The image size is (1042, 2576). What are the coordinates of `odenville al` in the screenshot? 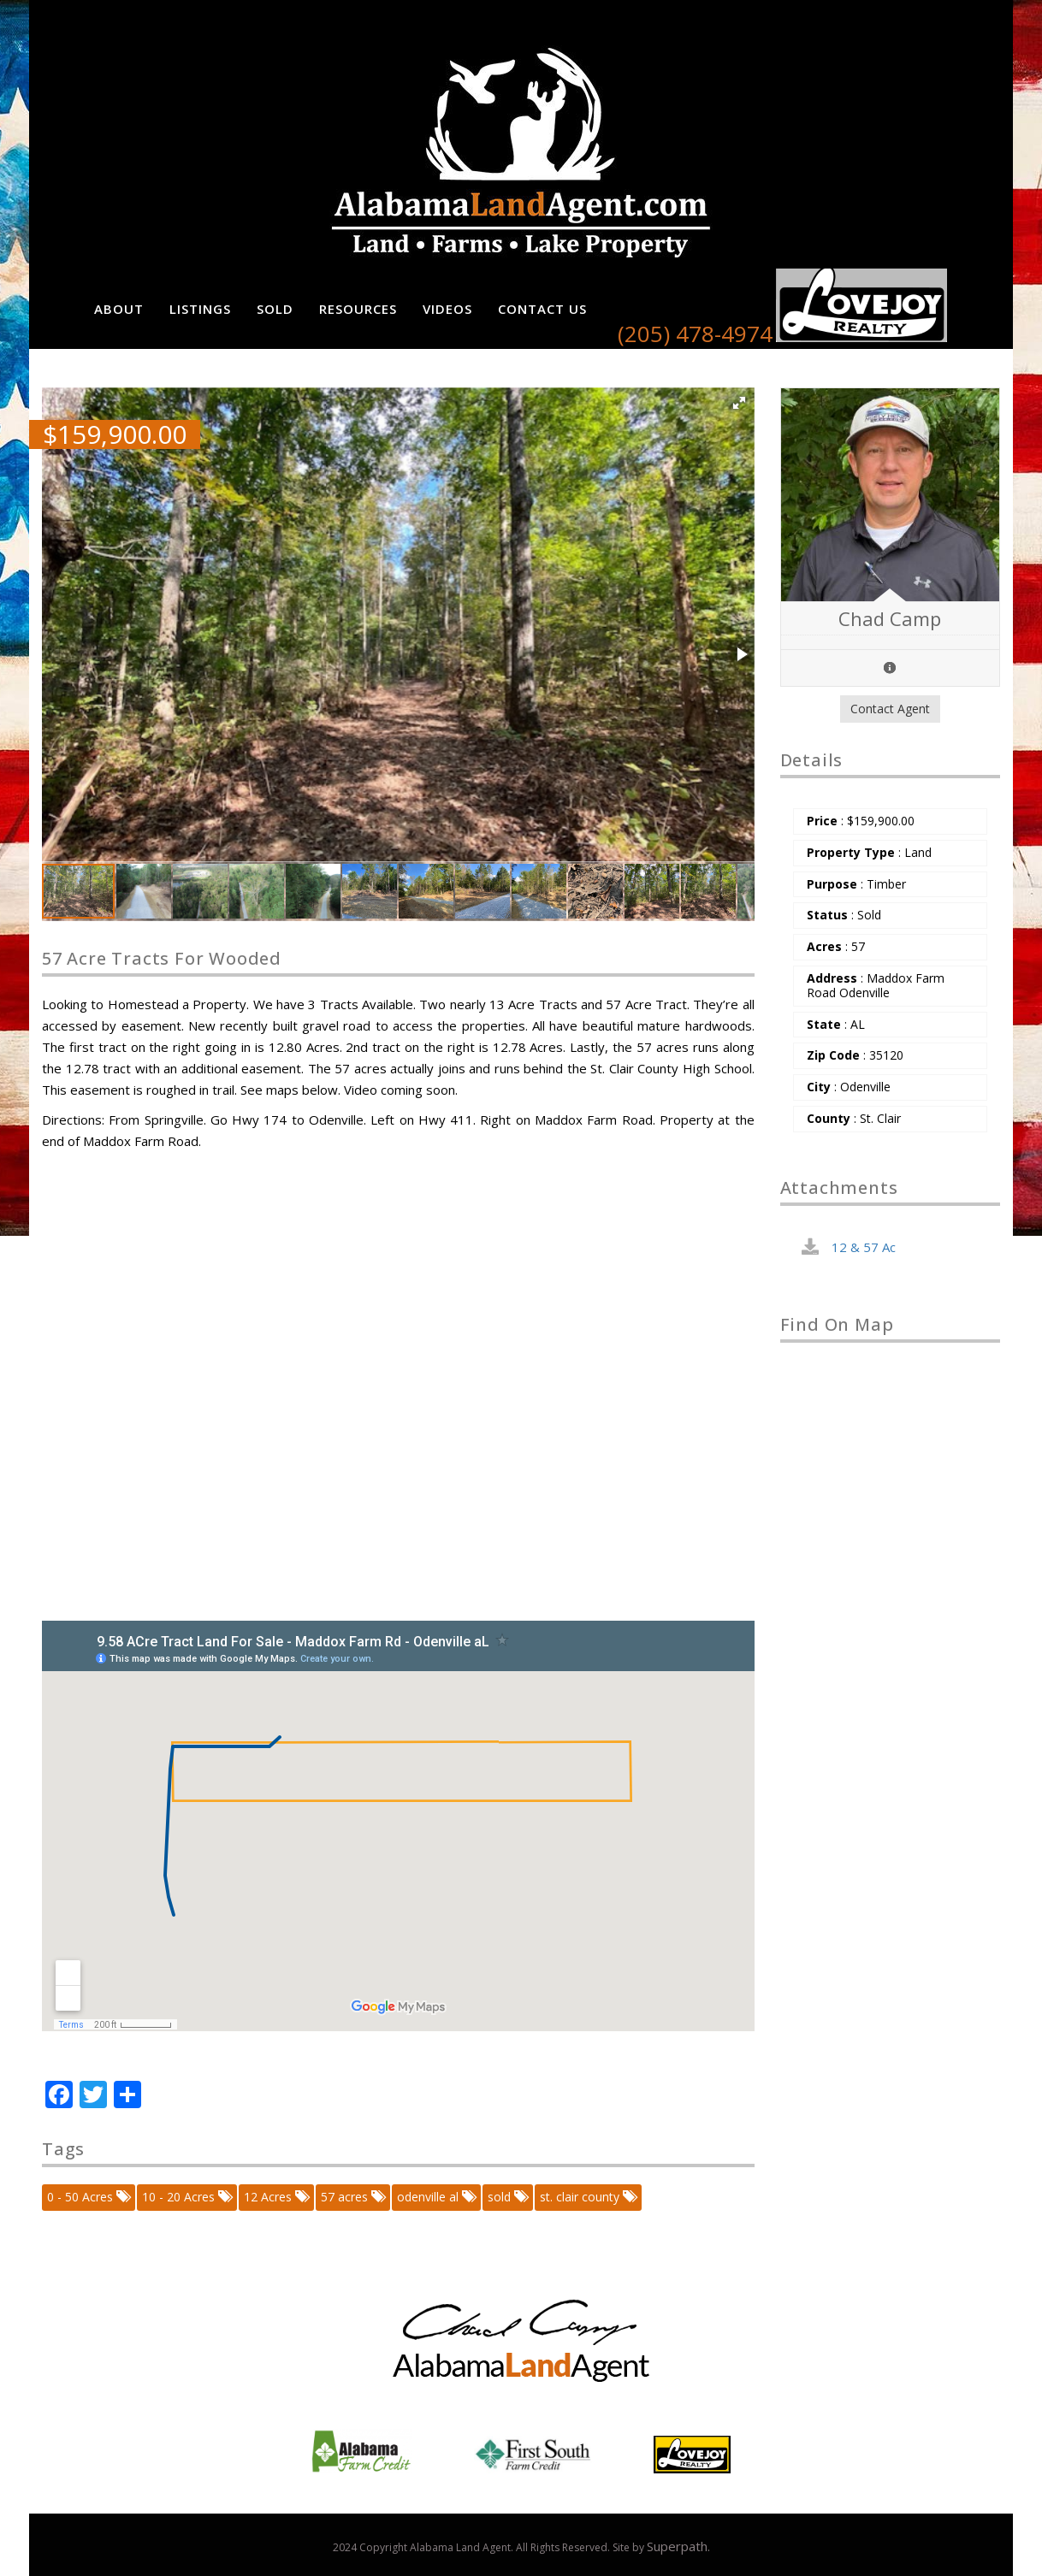 It's located at (435, 2197).